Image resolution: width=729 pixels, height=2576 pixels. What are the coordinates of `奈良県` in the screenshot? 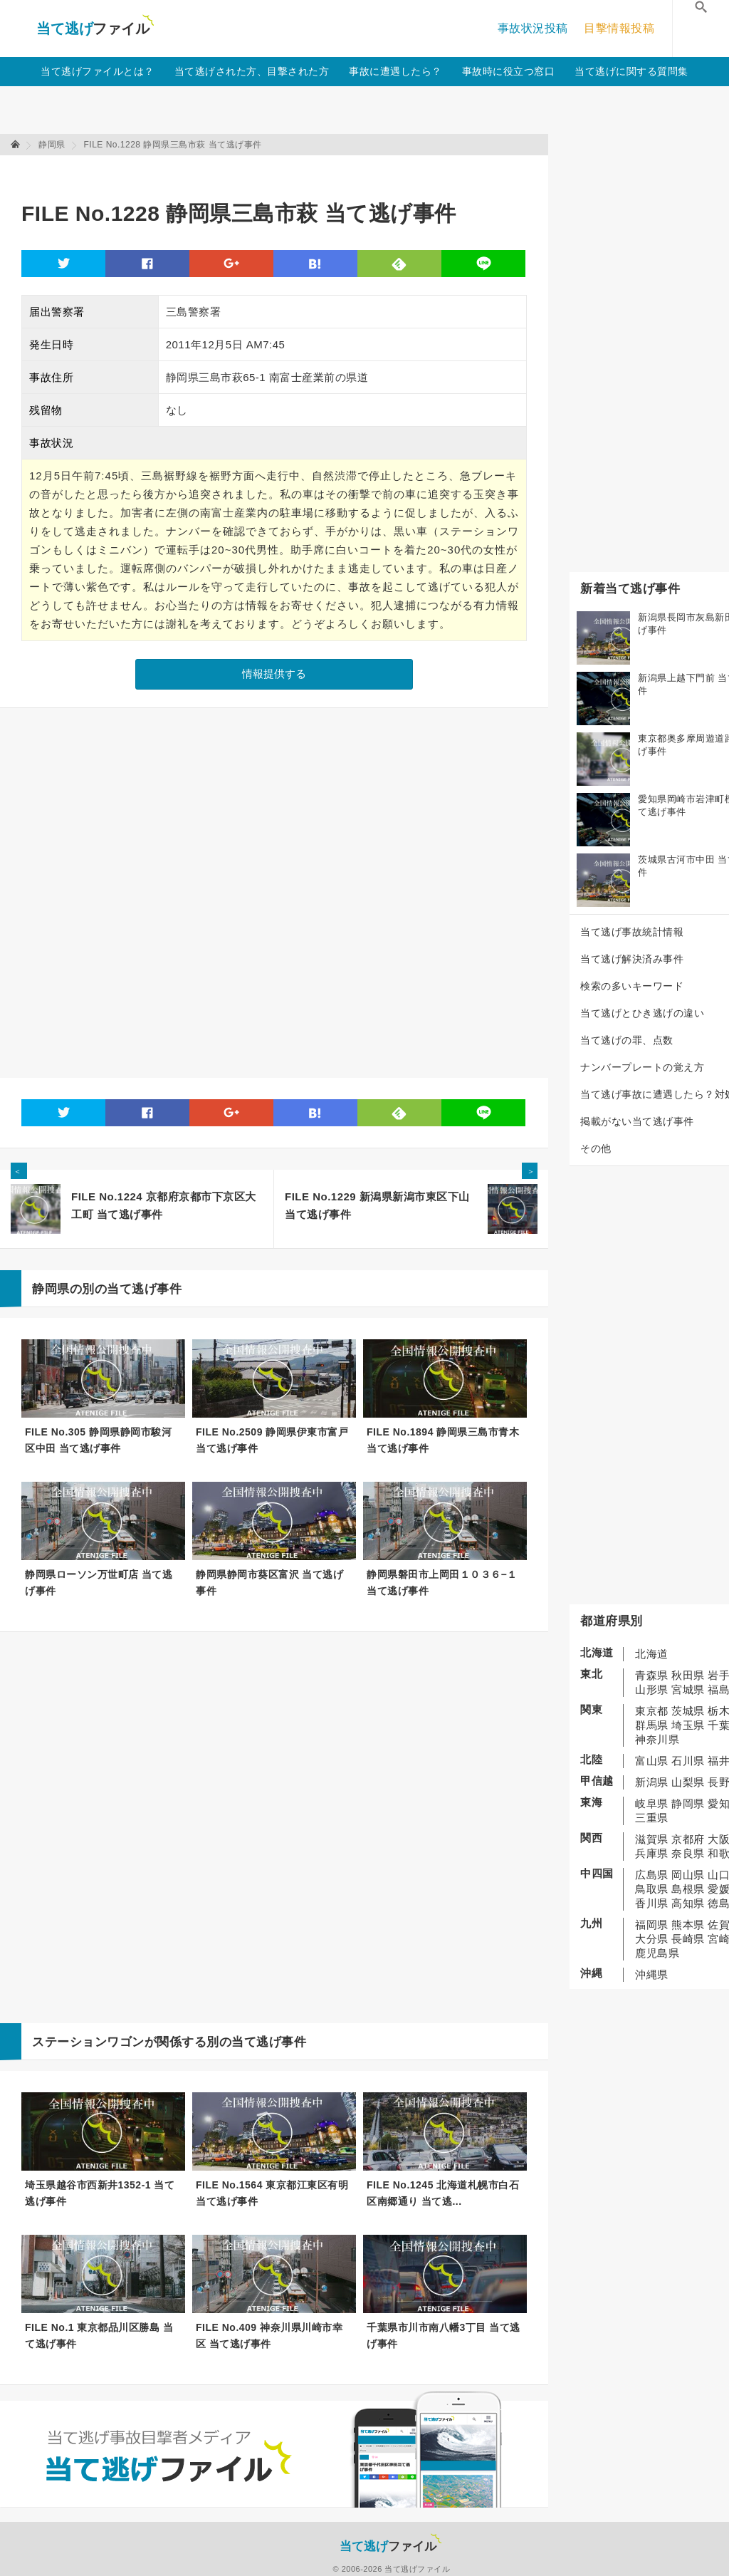 It's located at (688, 1853).